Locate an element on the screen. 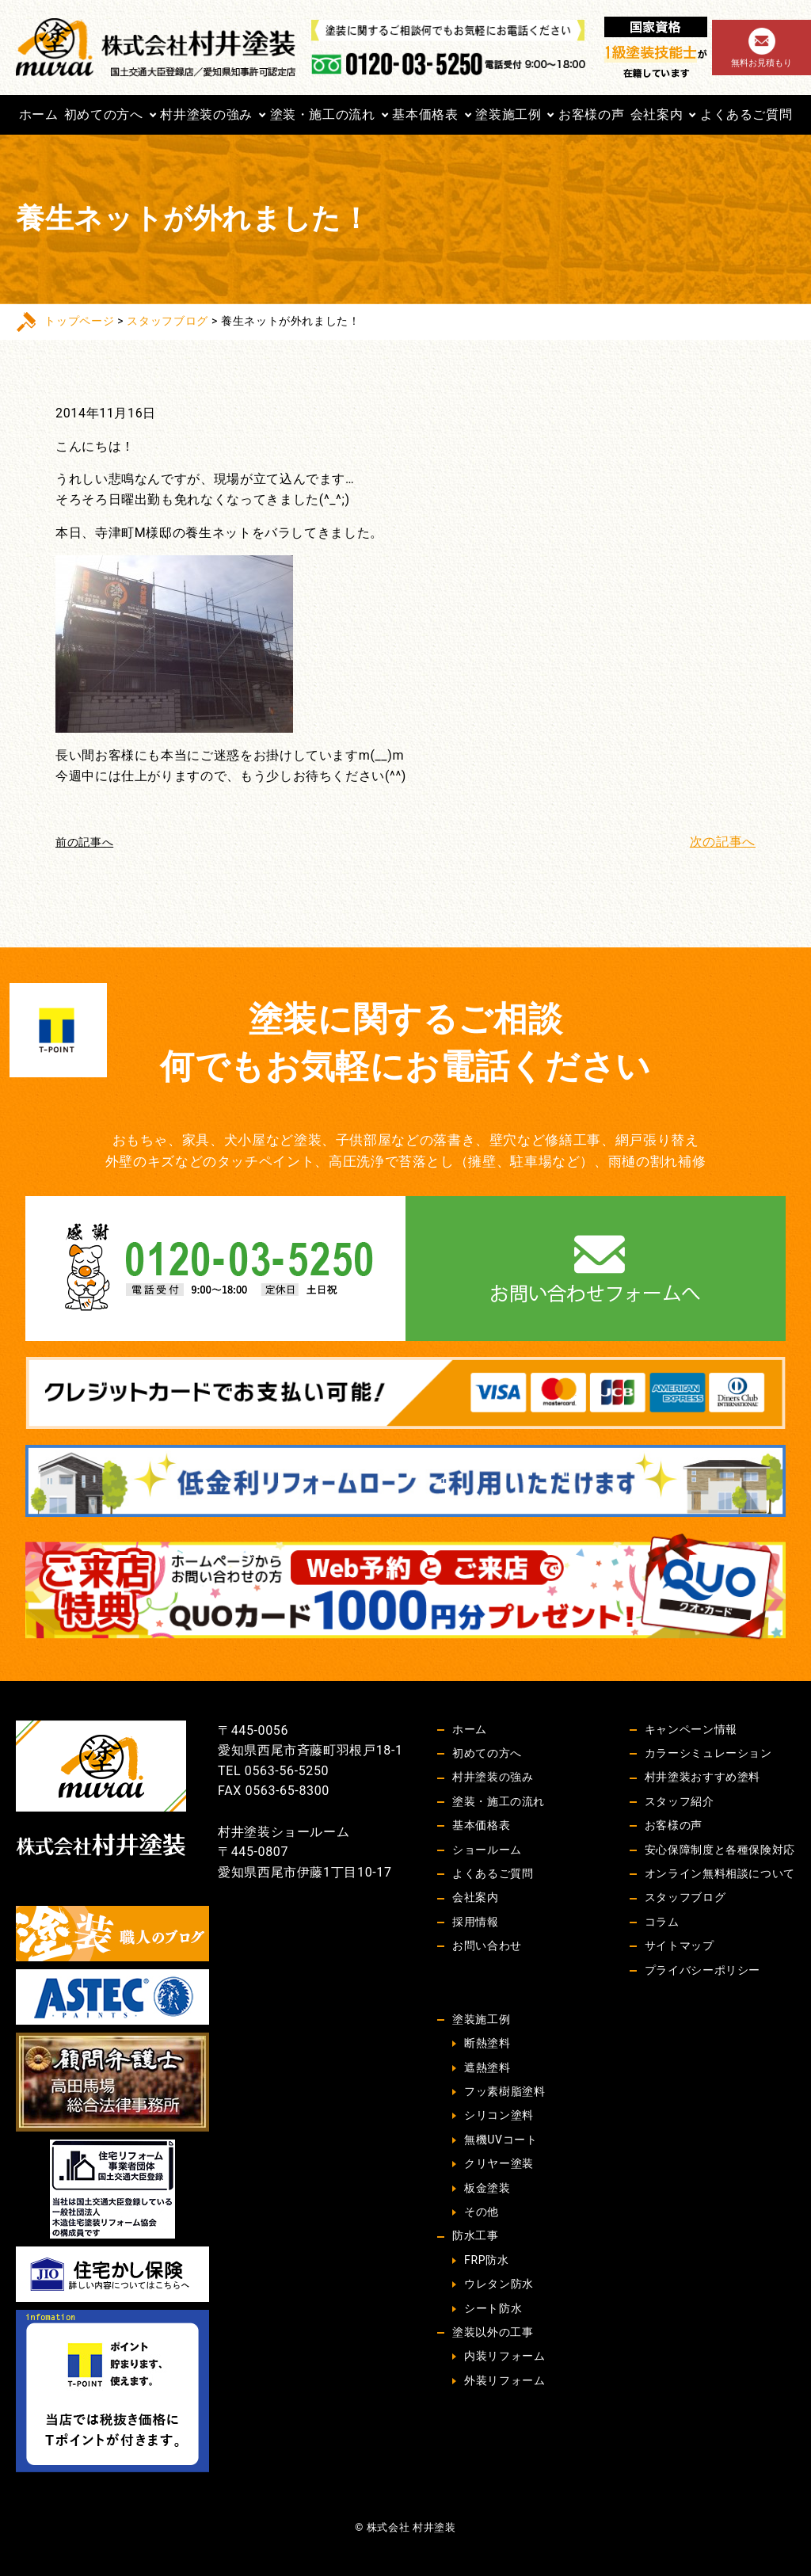 The image size is (811, 2576). サイトマップ is located at coordinates (679, 1945).